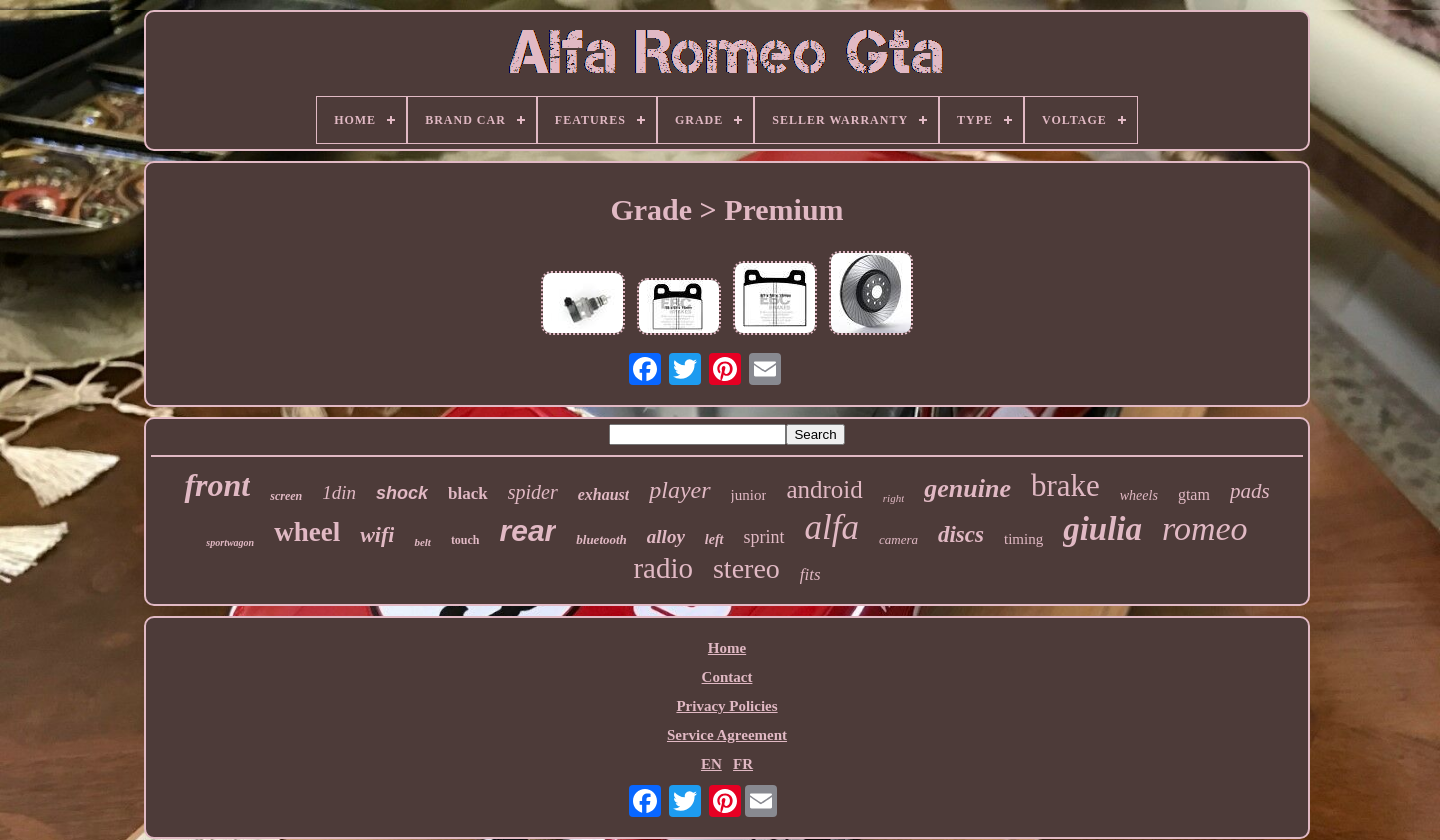 Image resolution: width=1440 pixels, height=840 pixels. I want to click on camera, so click(898, 539).